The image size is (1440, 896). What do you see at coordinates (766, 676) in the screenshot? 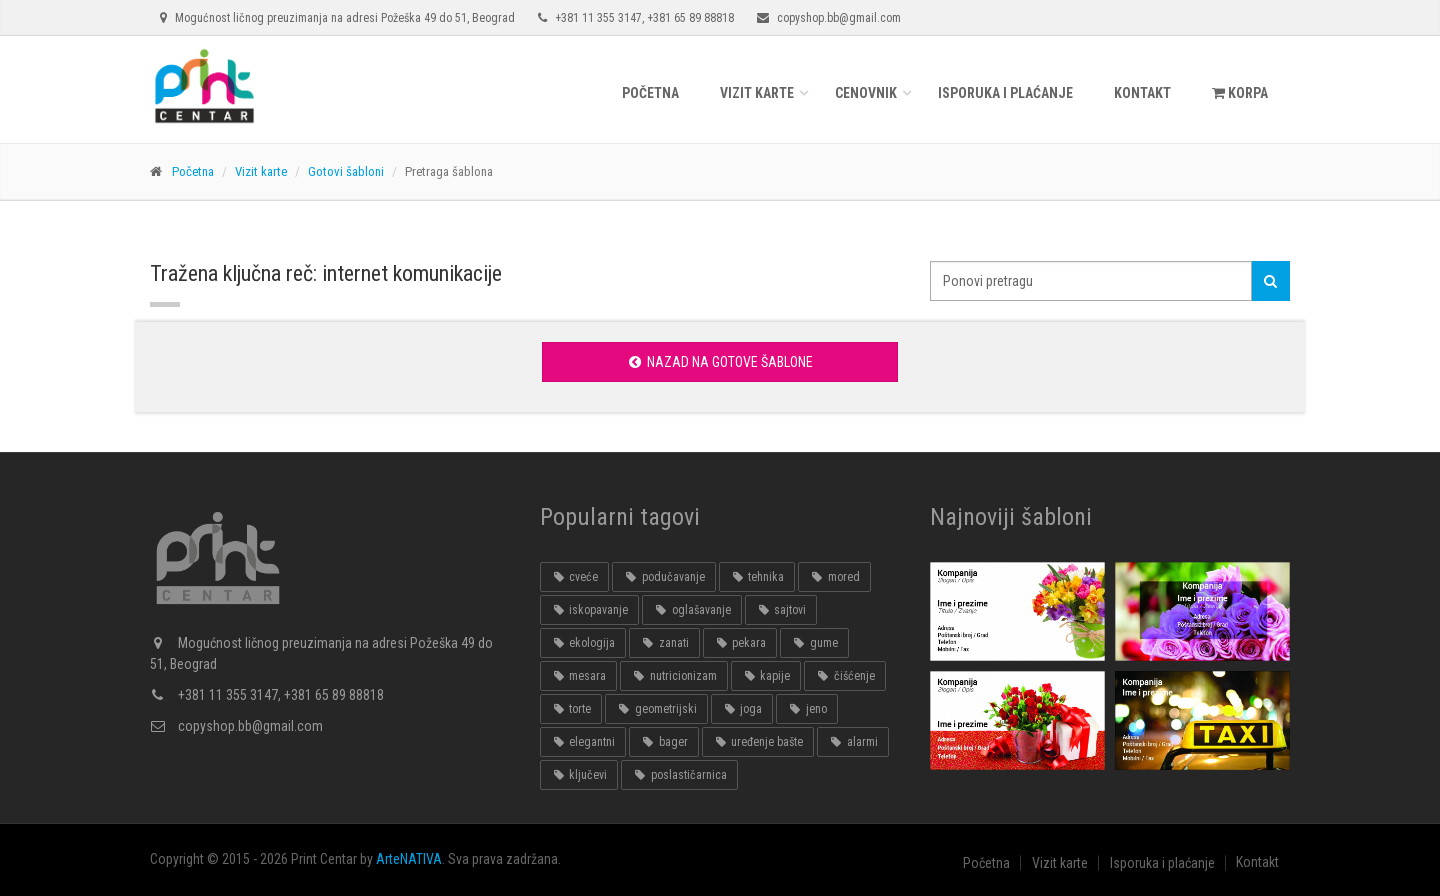
I see `kapije` at bounding box center [766, 676].